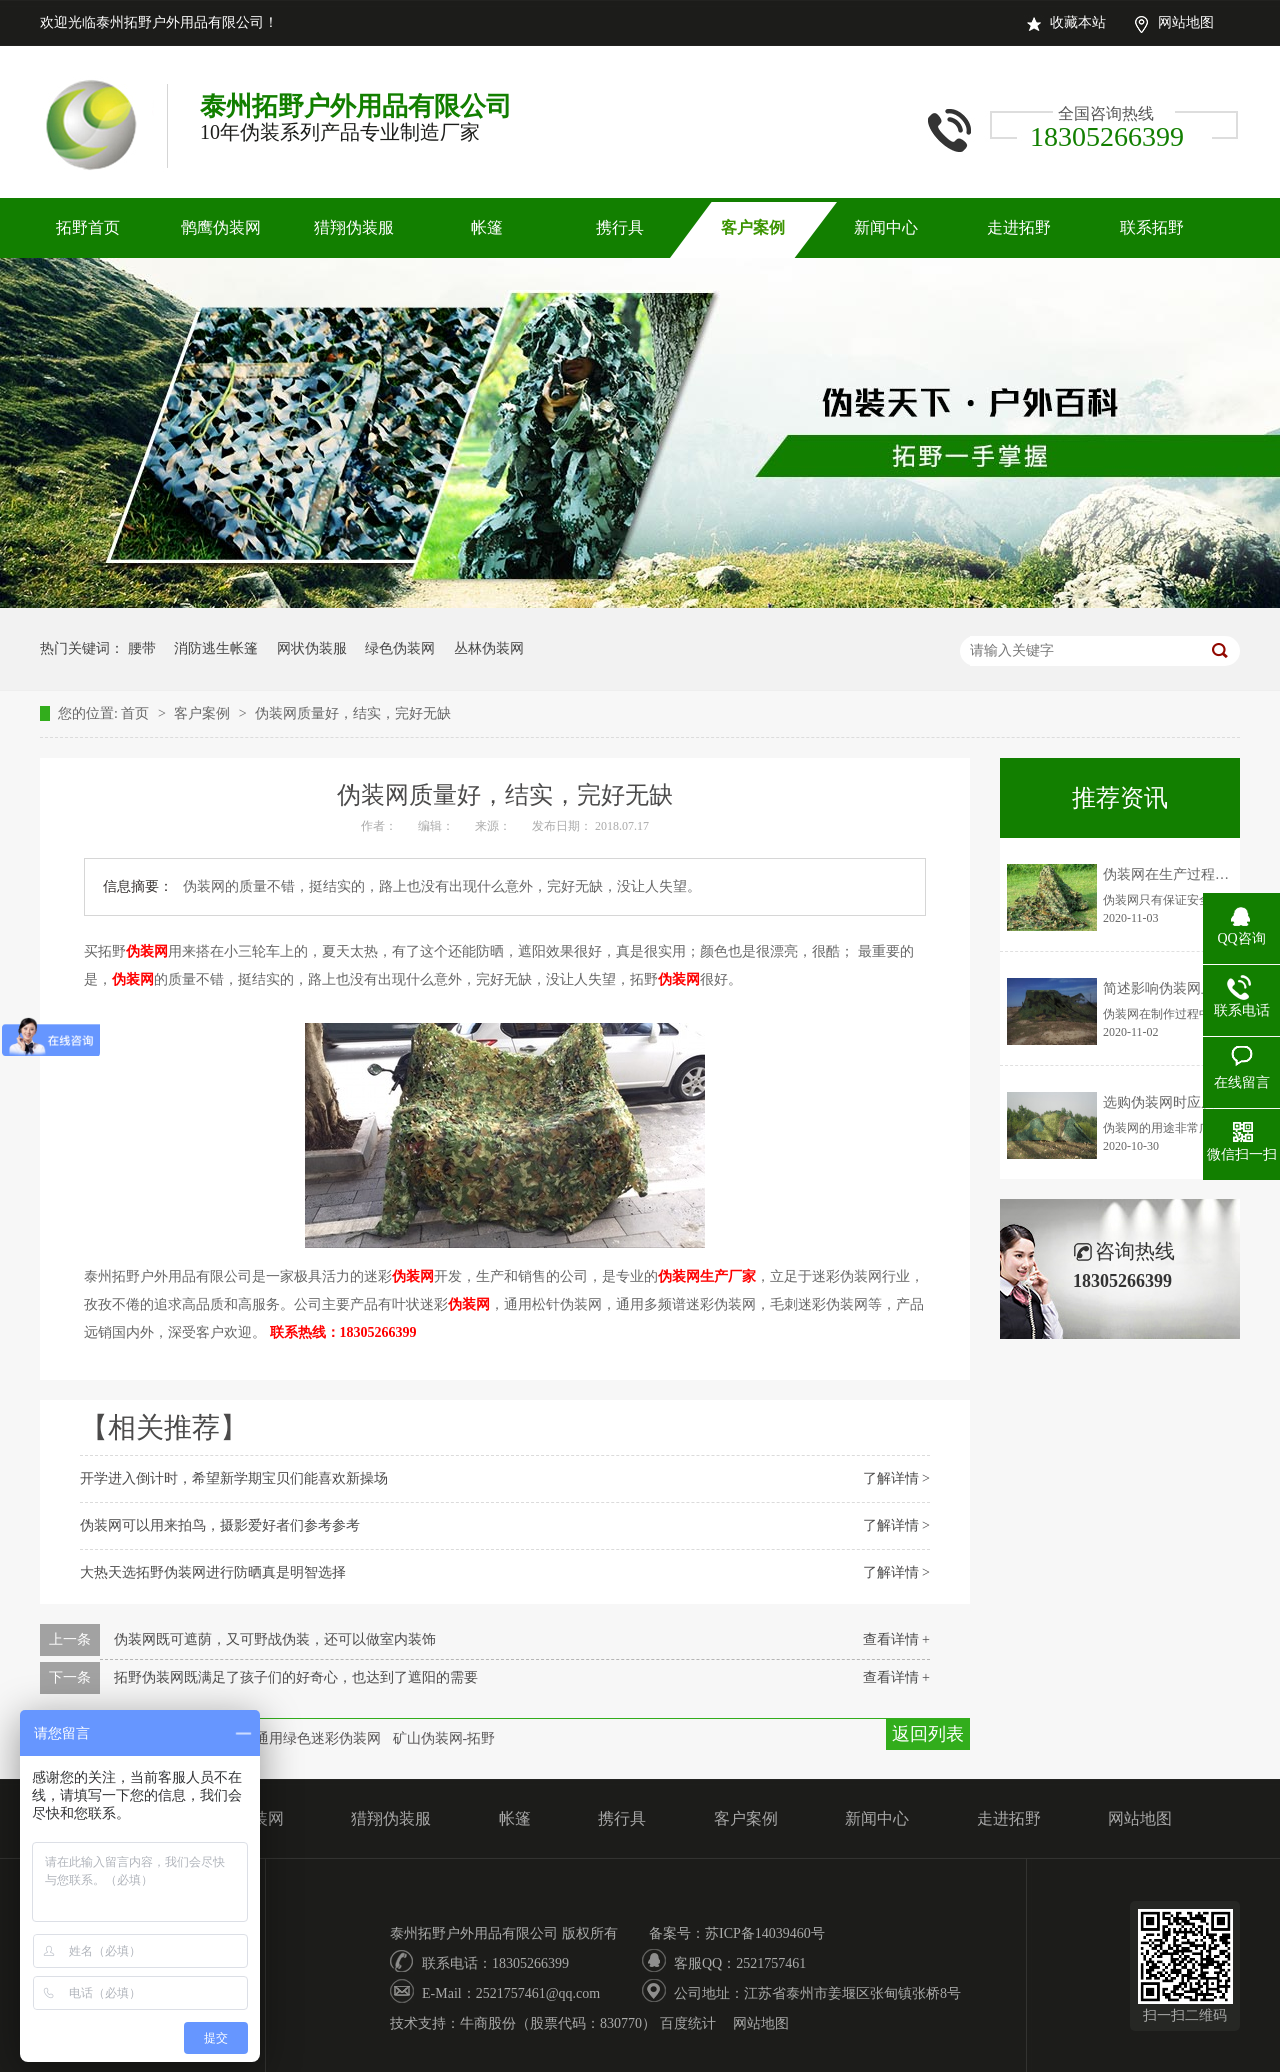 The height and width of the screenshot is (2072, 1280). Describe the element at coordinates (886, 227) in the screenshot. I see `新闻中心` at that location.